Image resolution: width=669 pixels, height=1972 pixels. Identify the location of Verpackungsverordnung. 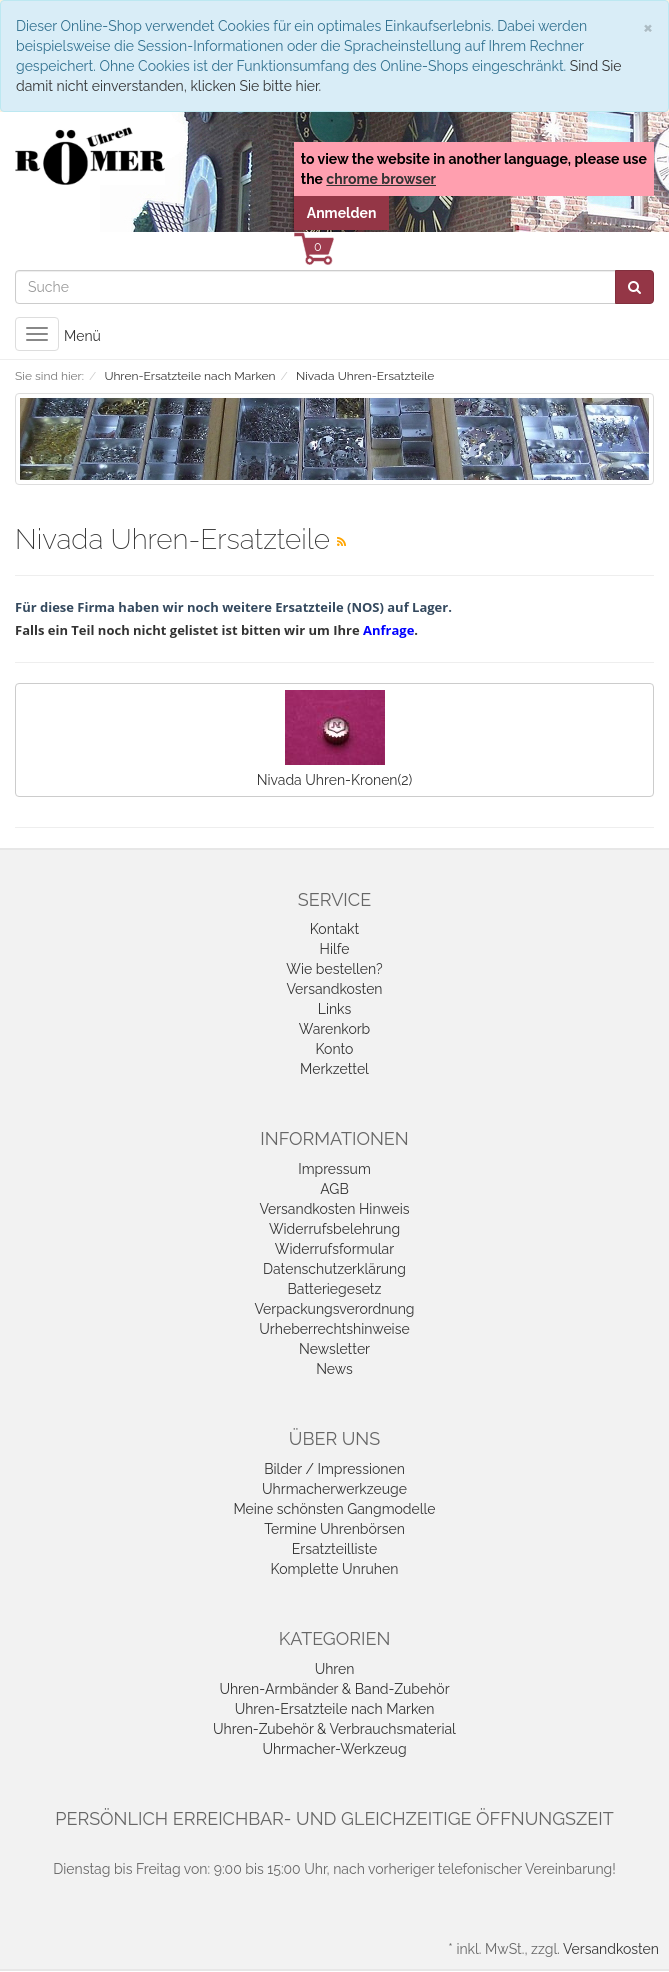
(335, 1309).